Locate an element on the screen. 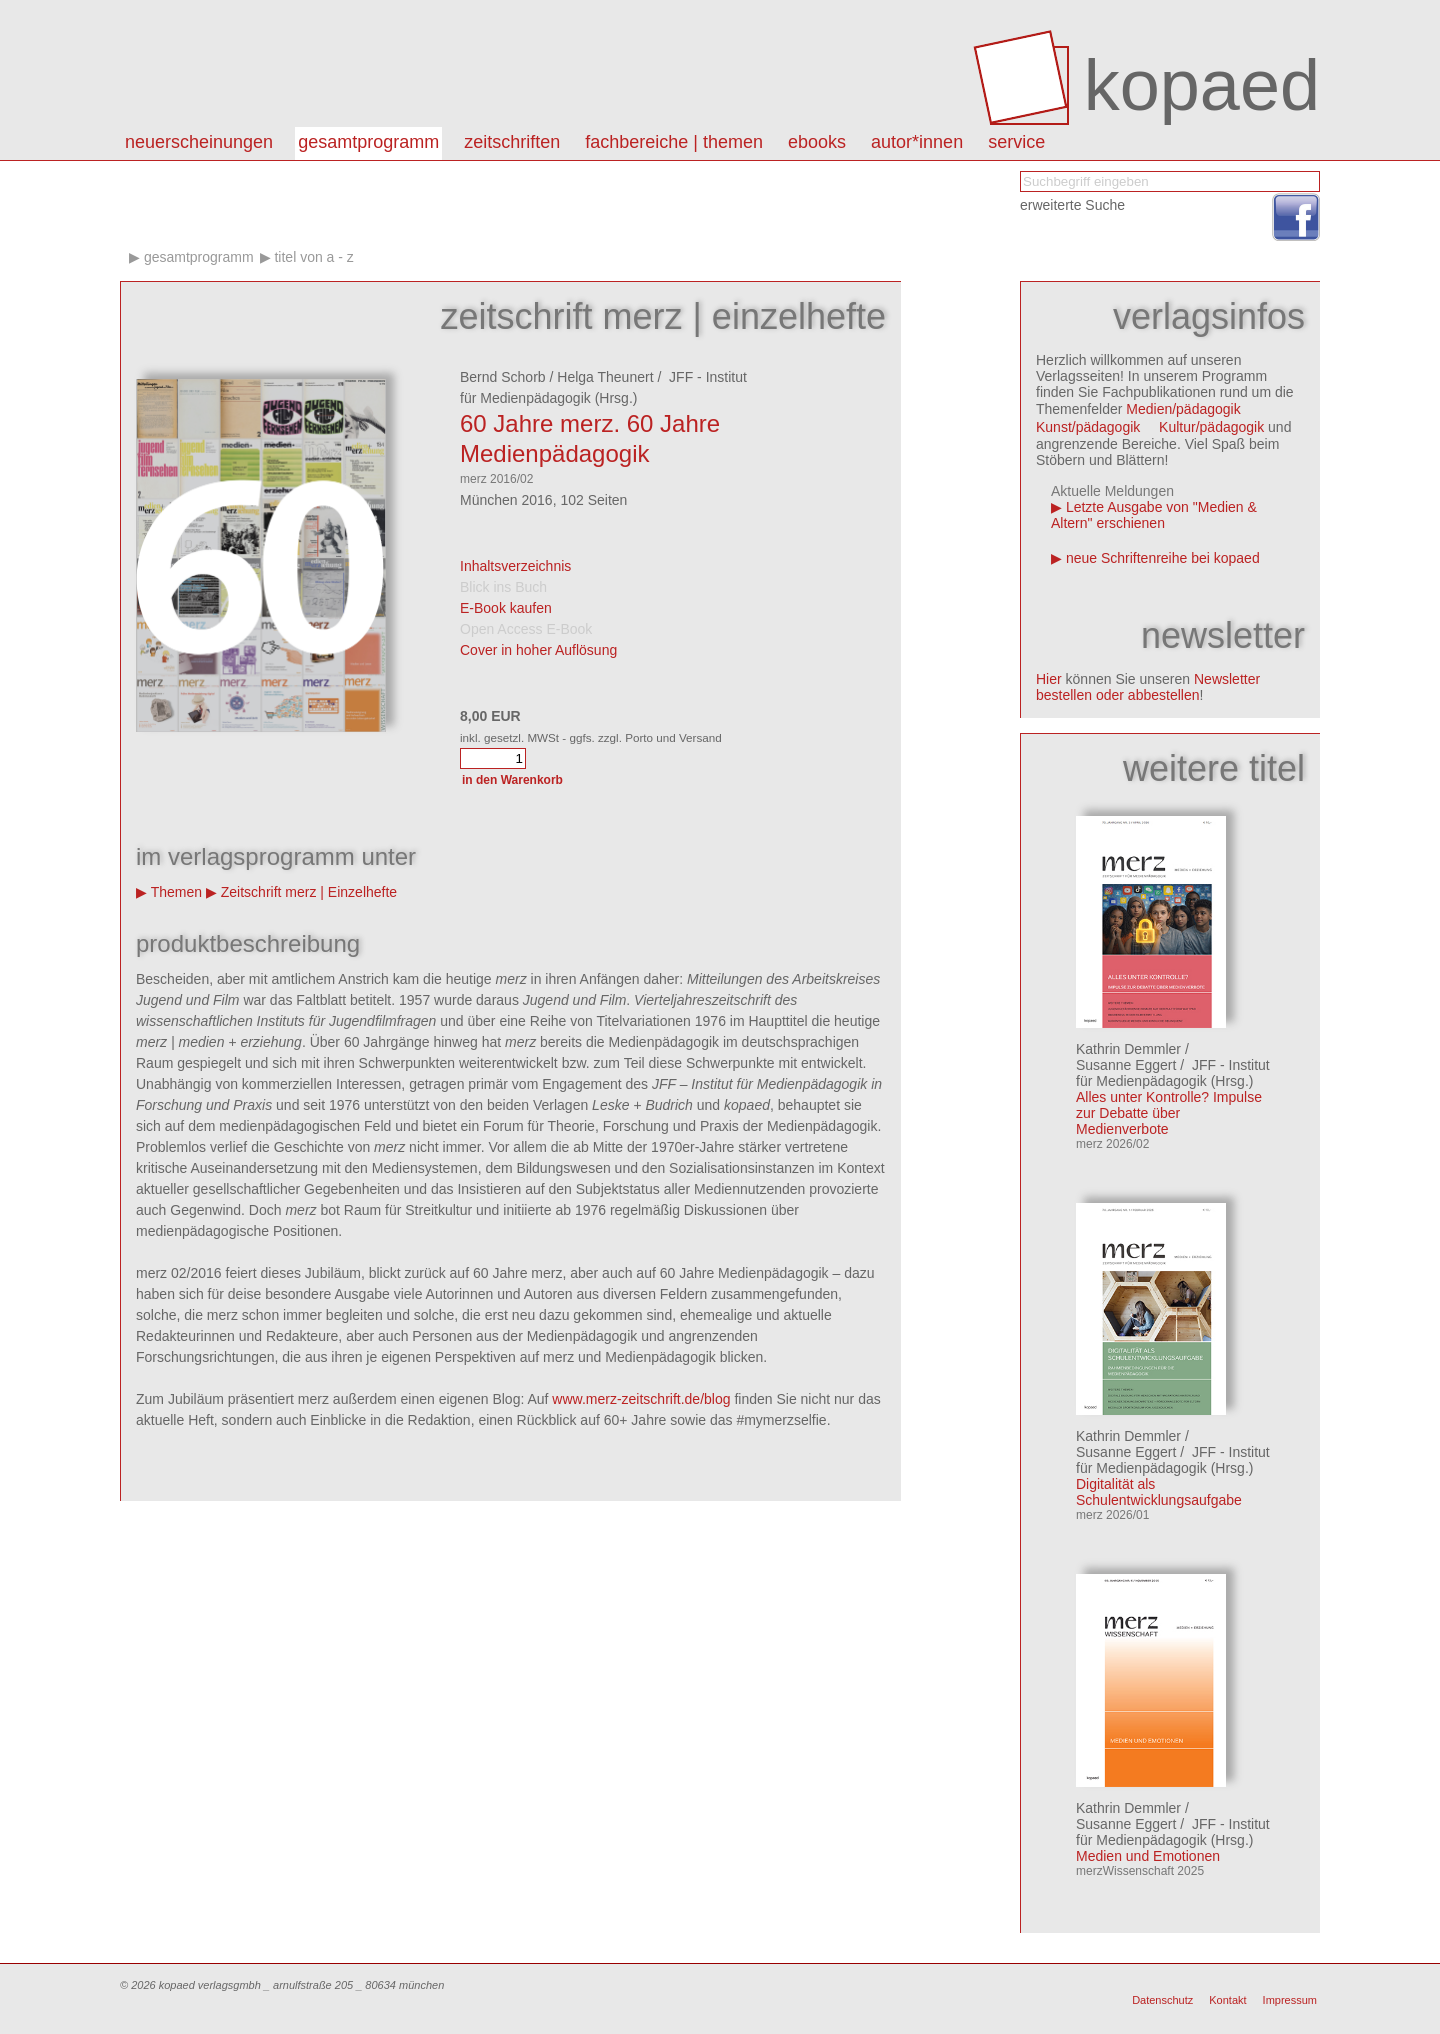 The height and width of the screenshot is (2034, 1440). Blick ins Buch is located at coordinates (503, 587).